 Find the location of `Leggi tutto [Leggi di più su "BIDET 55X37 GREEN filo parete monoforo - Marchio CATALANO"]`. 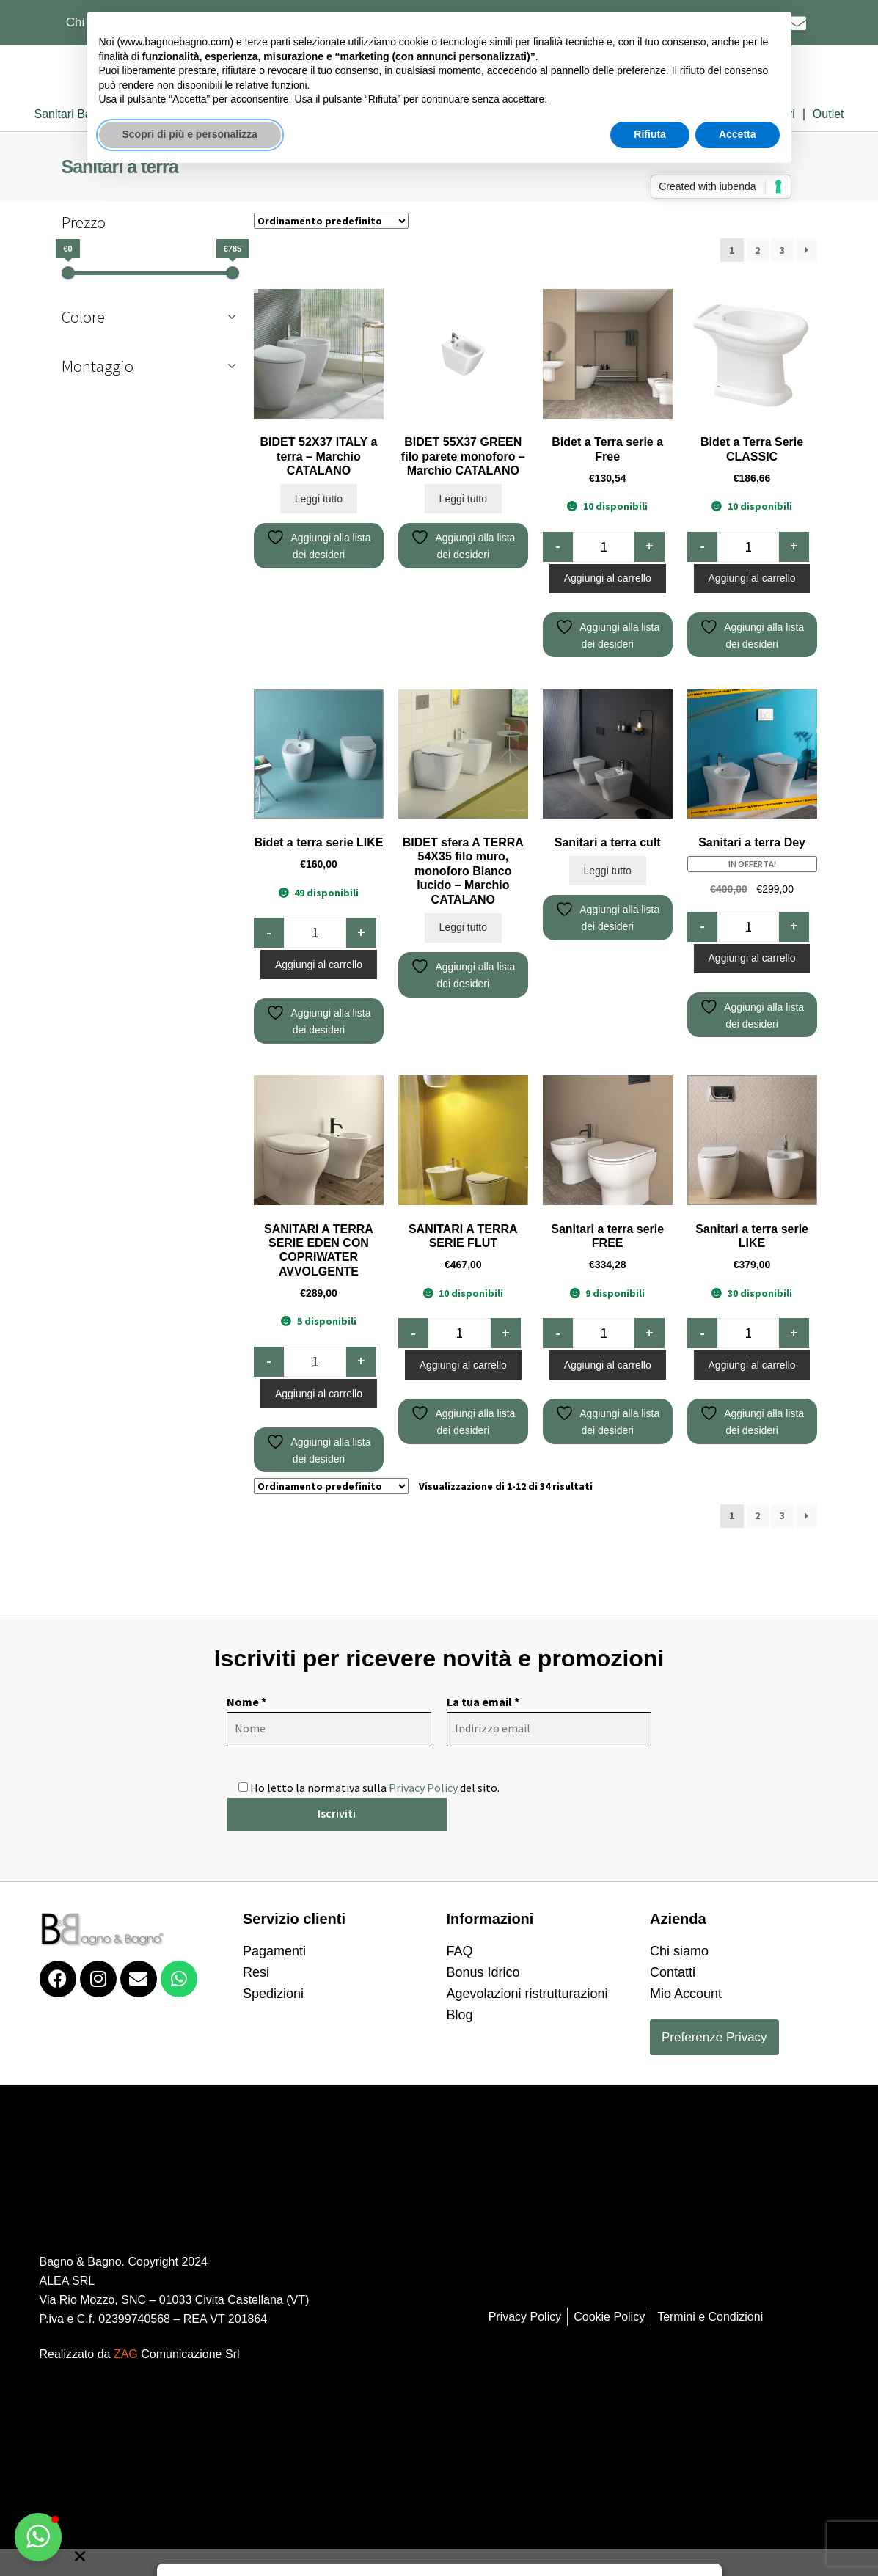

Leggi tutto [Leggi di più su "BIDET 55X37 GREEN filo parete monoforo - Marchio CATALANO"] is located at coordinates (463, 352).